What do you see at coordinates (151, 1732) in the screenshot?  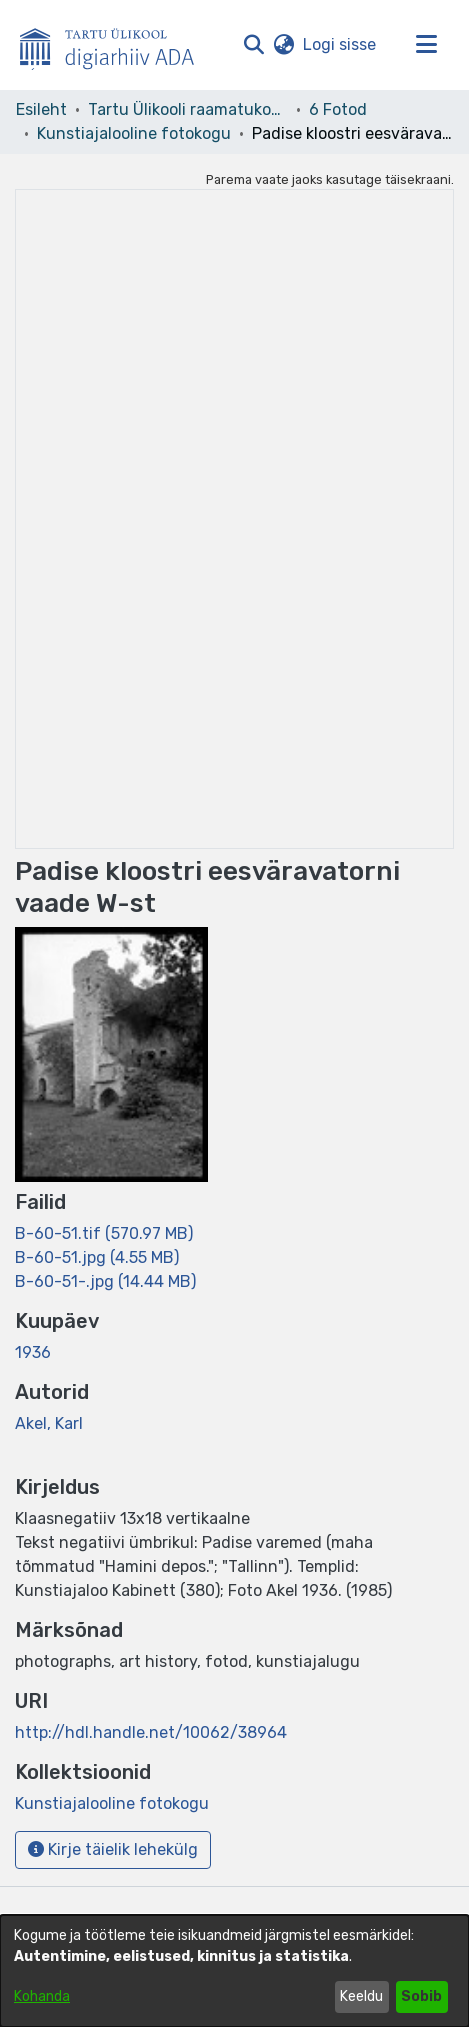 I see `http://hdl.handle.net/10062/38964 [link]` at bounding box center [151, 1732].